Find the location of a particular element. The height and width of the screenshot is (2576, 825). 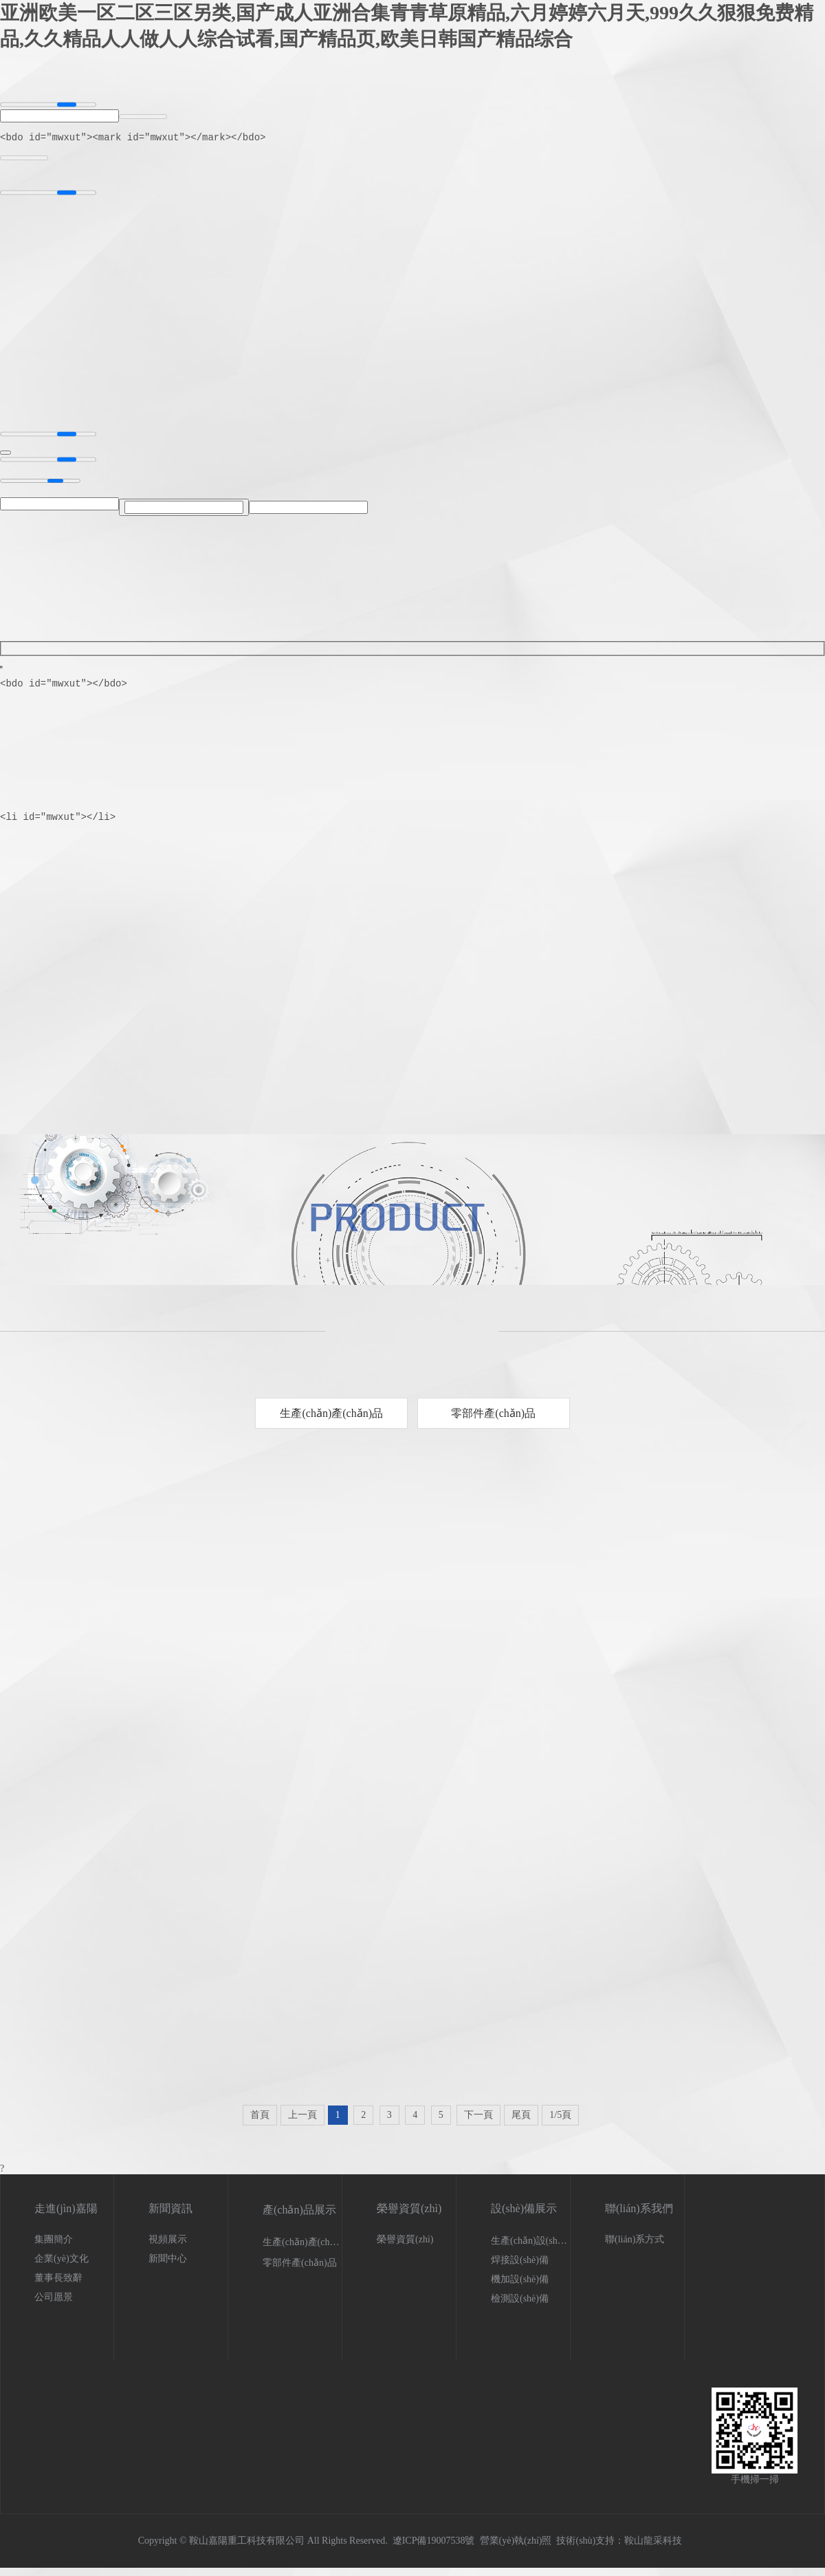

尾頁 is located at coordinates (521, 2123).